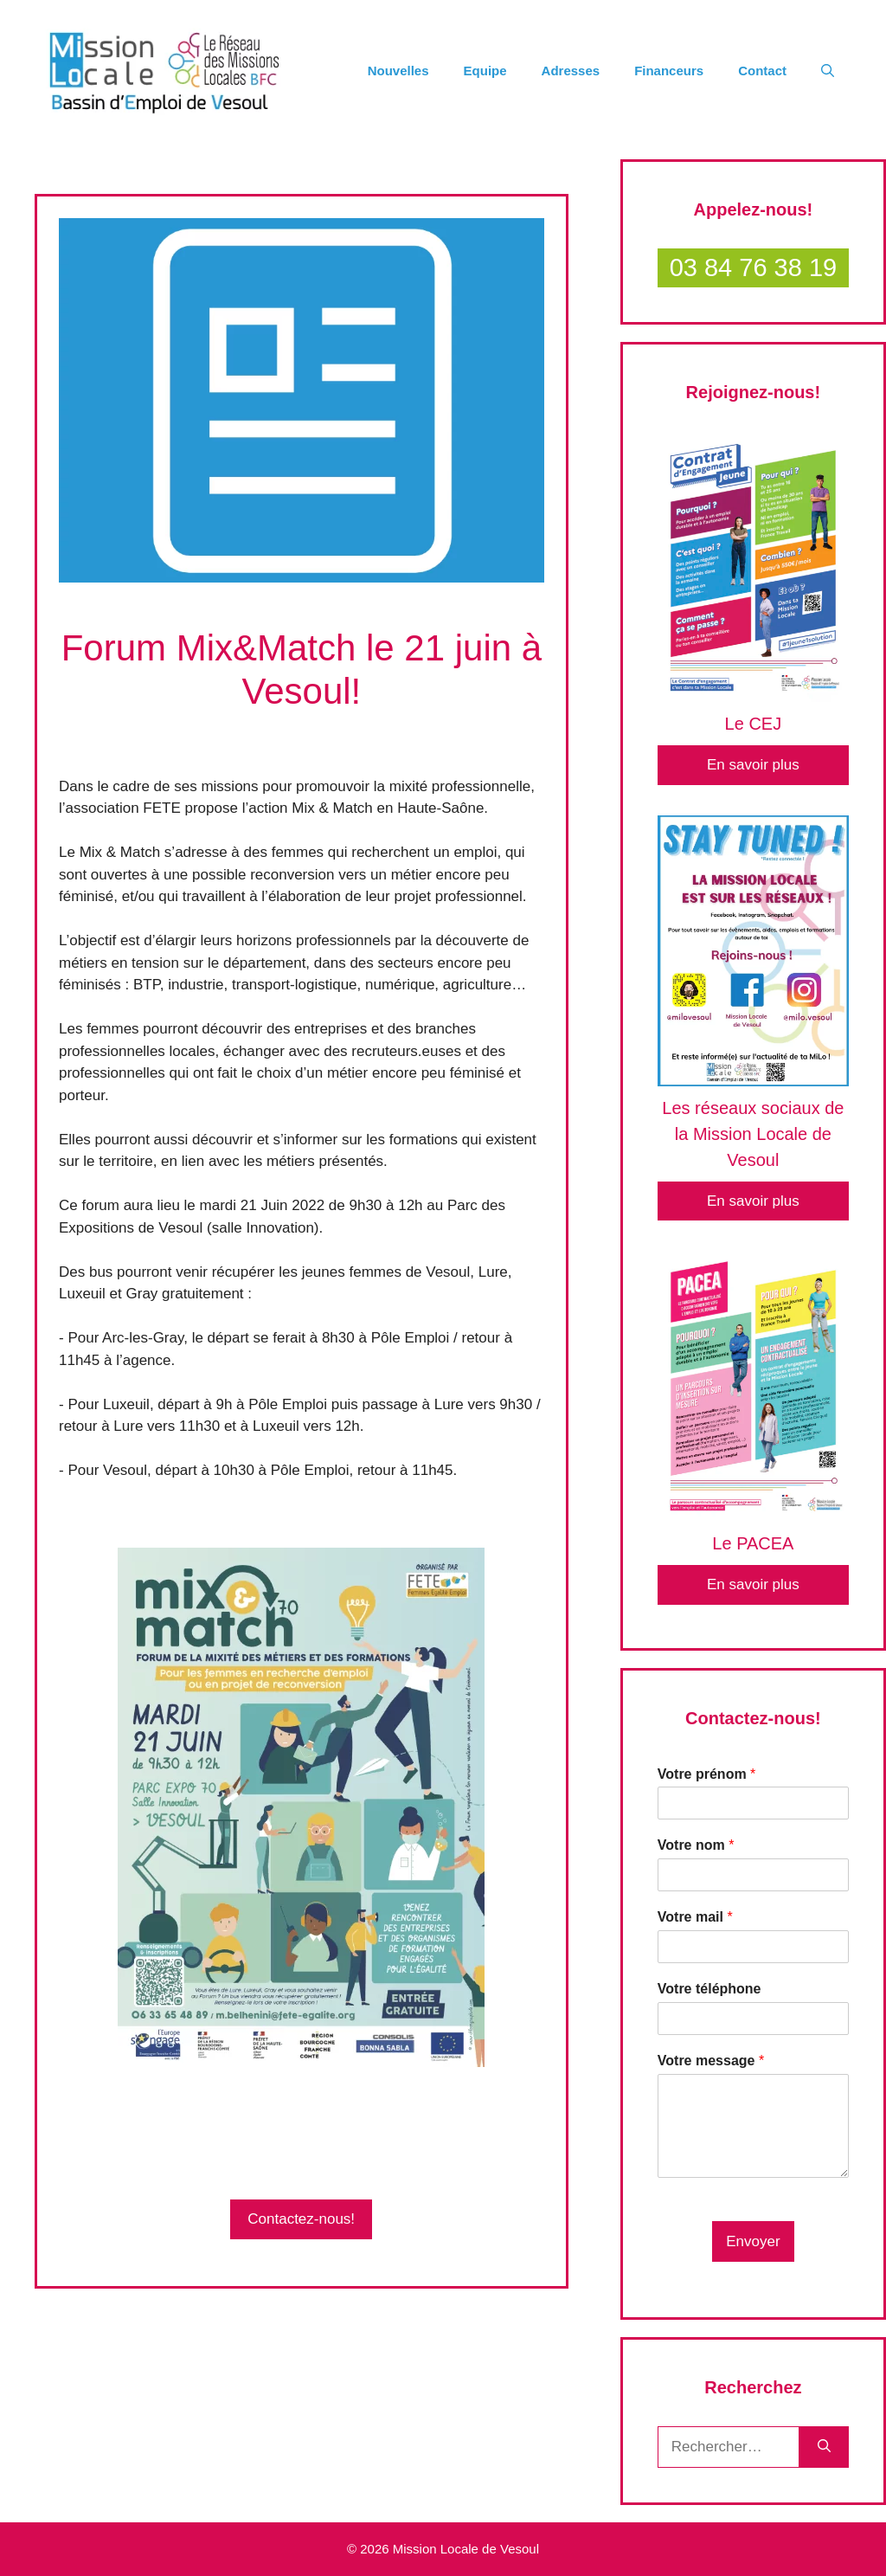  What do you see at coordinates (301, 2219) in the screenshot?
I see `Contactez-nous!` at bounding box center [301, 2219].